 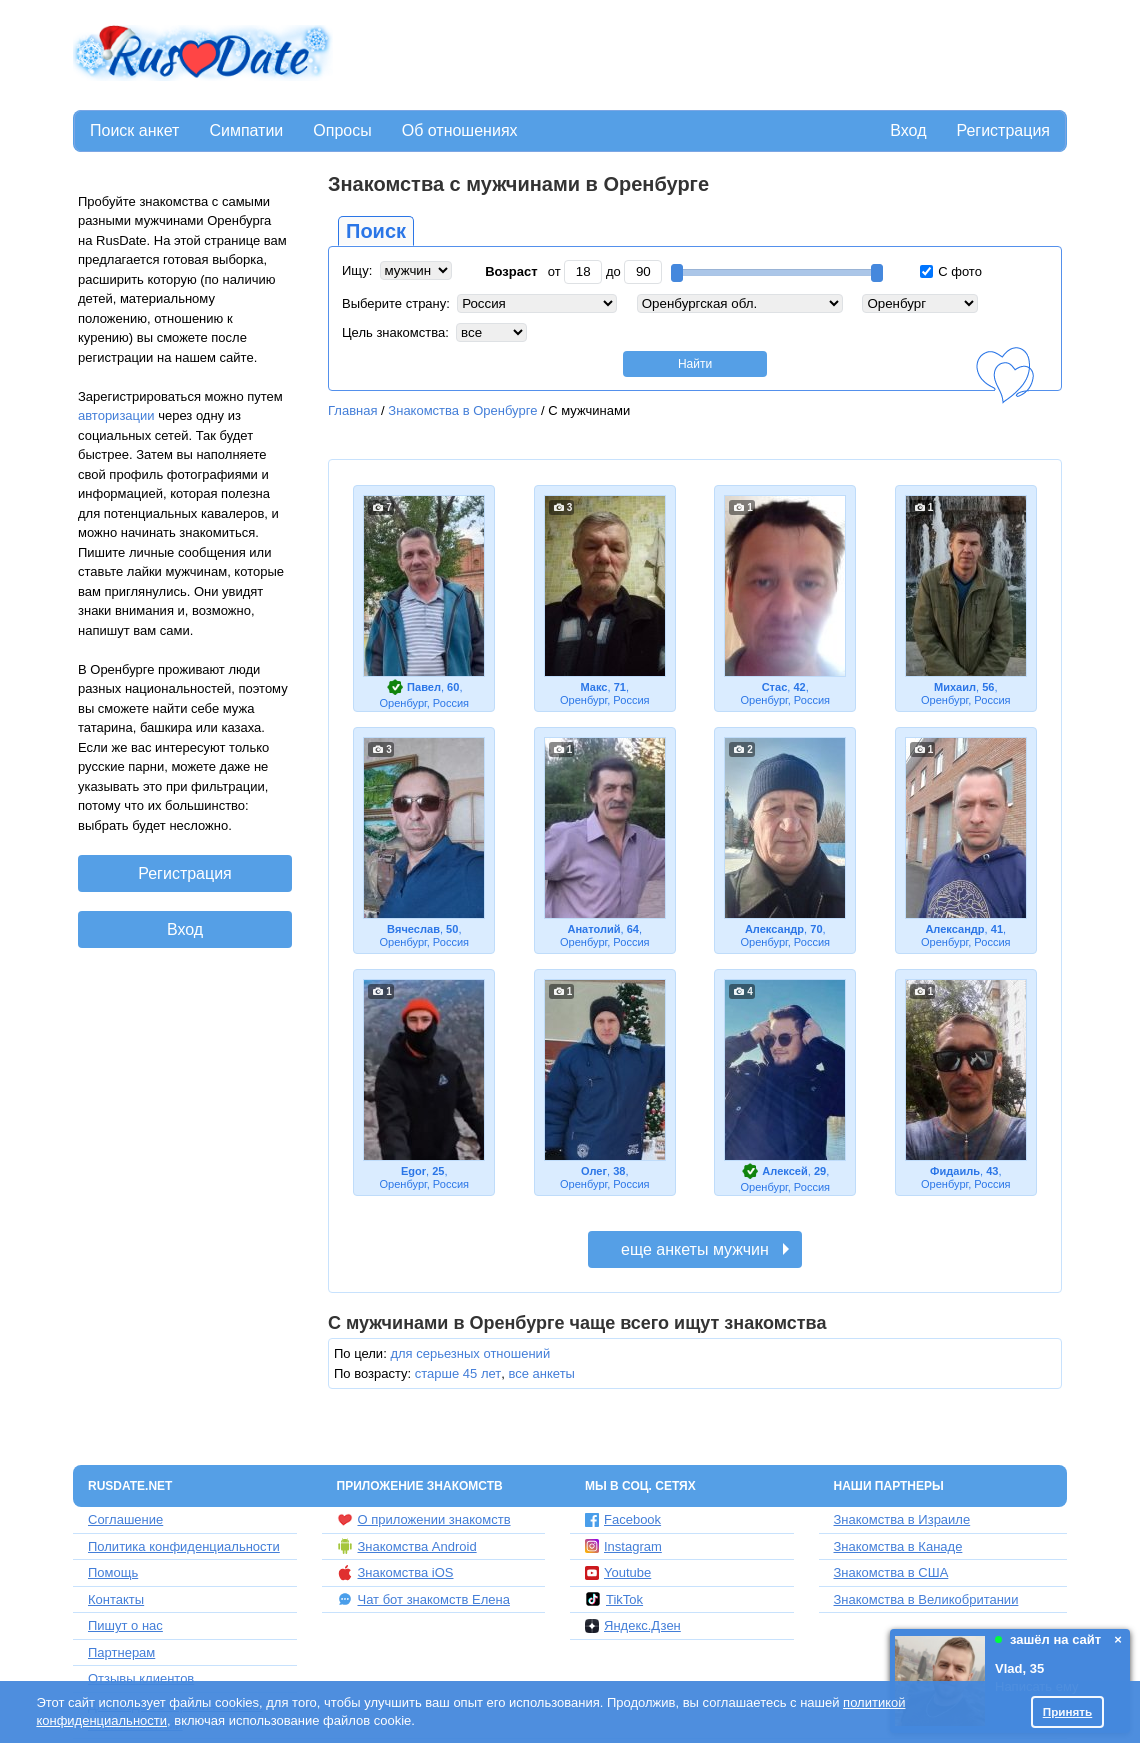 What do you see at coordinates (951, 271) in the screenshot?
I see `С фото` at bounding box center [951, 271].